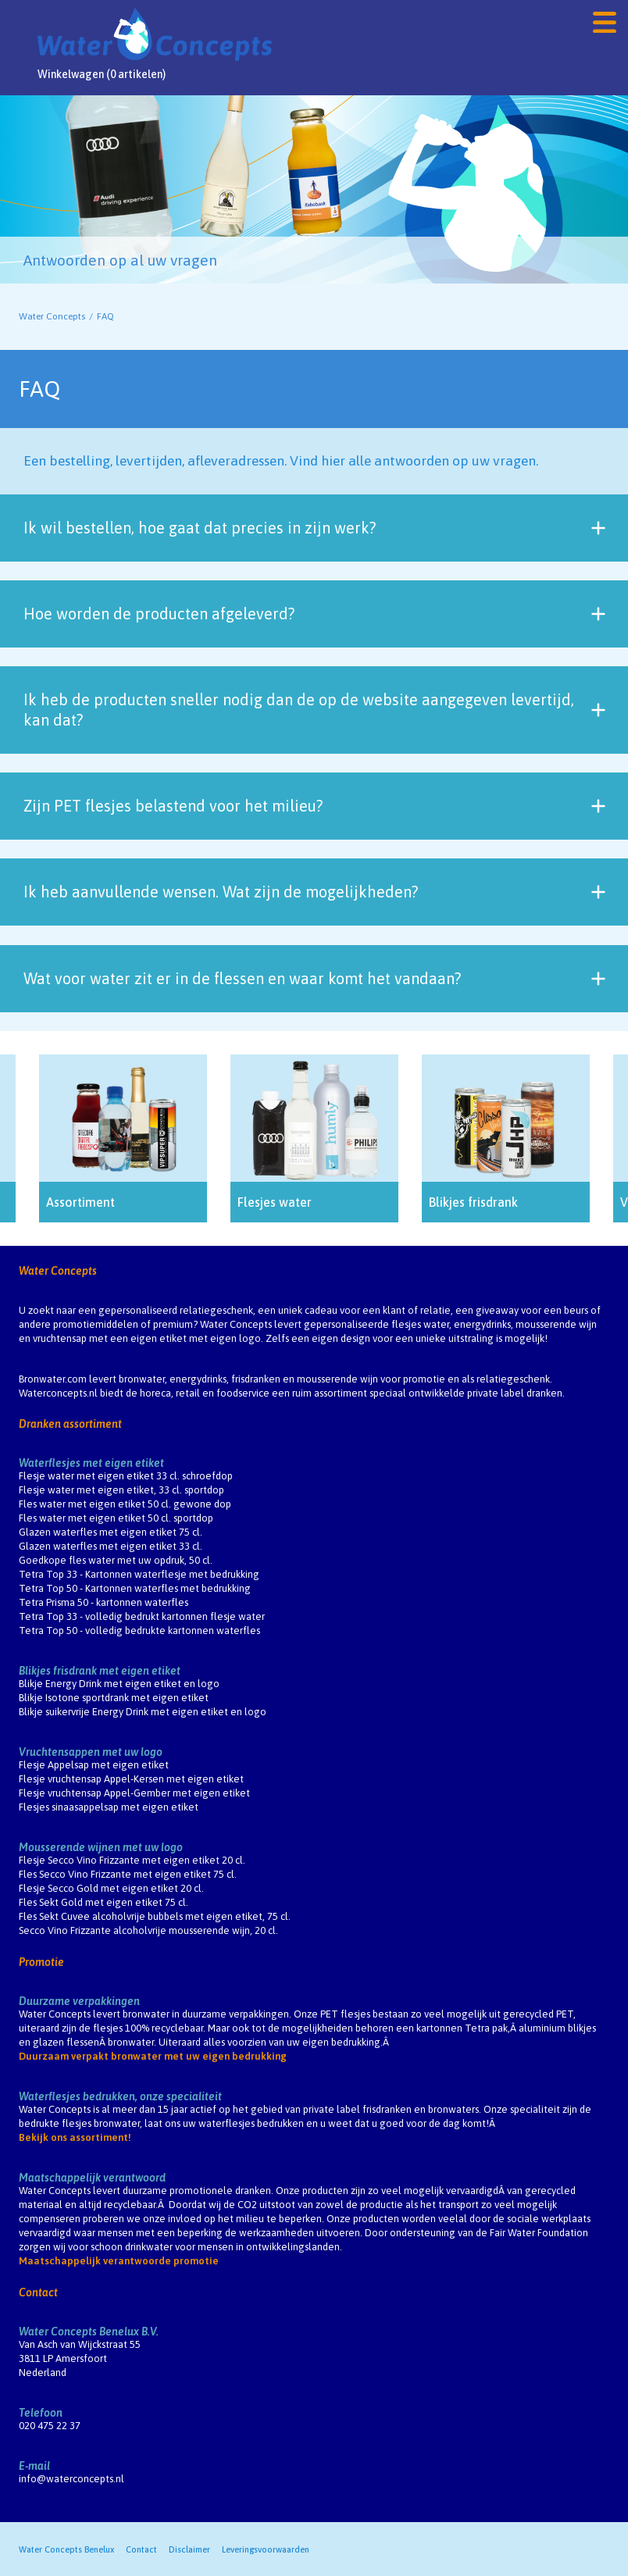 The height and width of the screenshot is (2576, 628). I want to click on Maatschappelijk verantwoord, so click(92, 2177).